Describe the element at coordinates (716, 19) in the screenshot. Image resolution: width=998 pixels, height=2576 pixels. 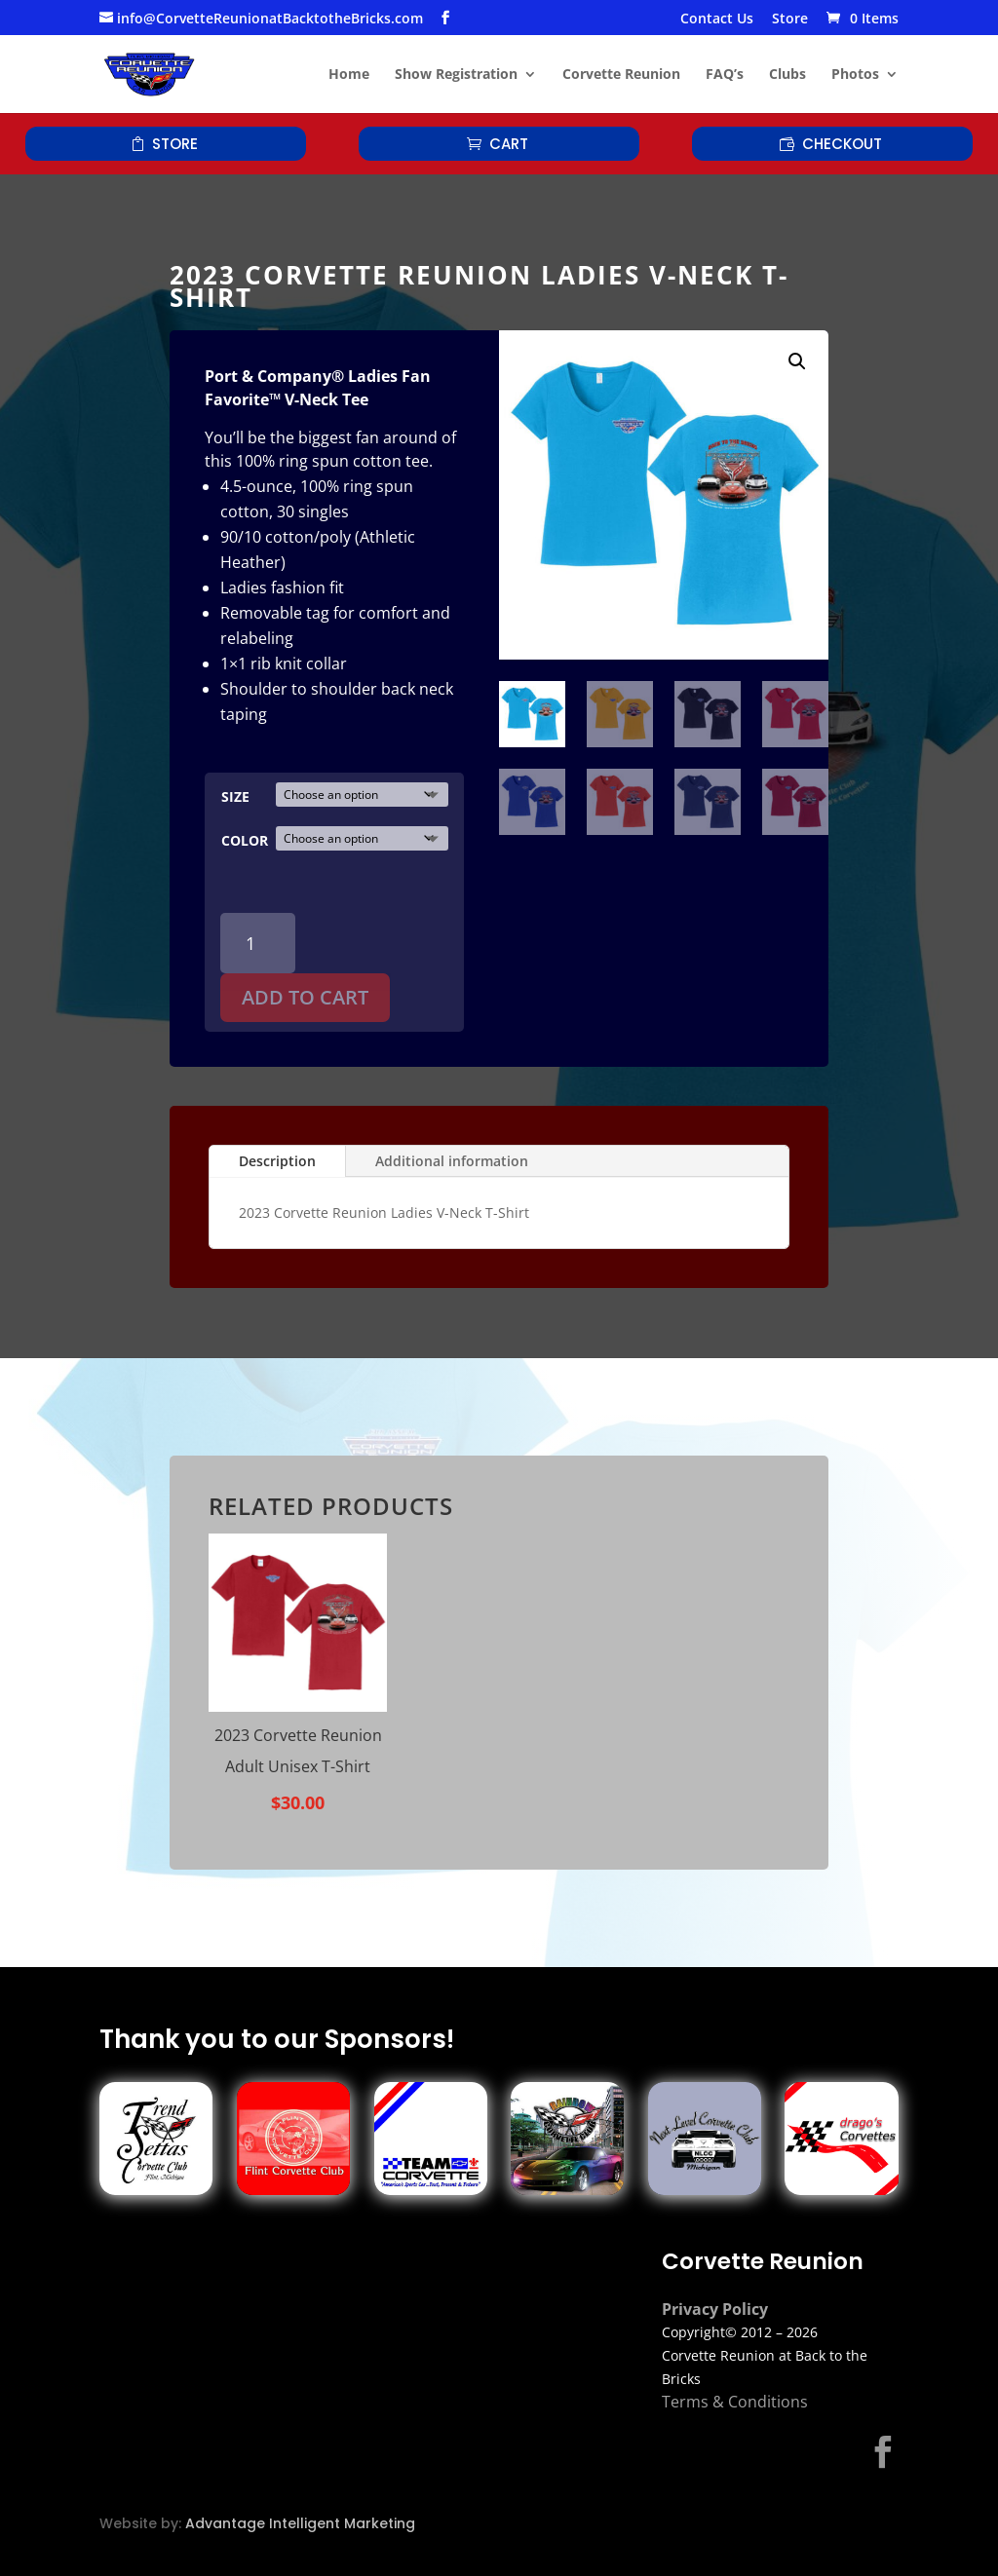
I see `Contact Us` at that location.